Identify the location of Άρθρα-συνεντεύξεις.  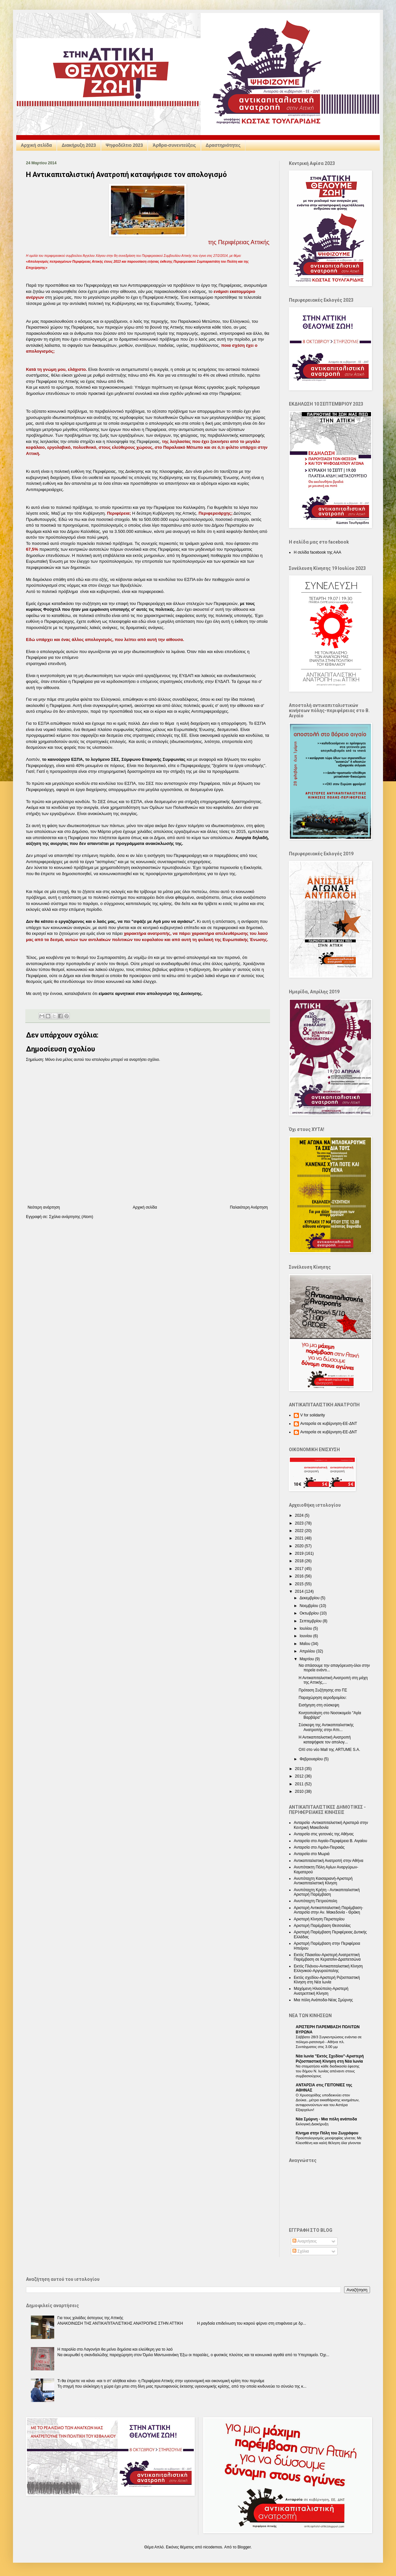
(174, 145).